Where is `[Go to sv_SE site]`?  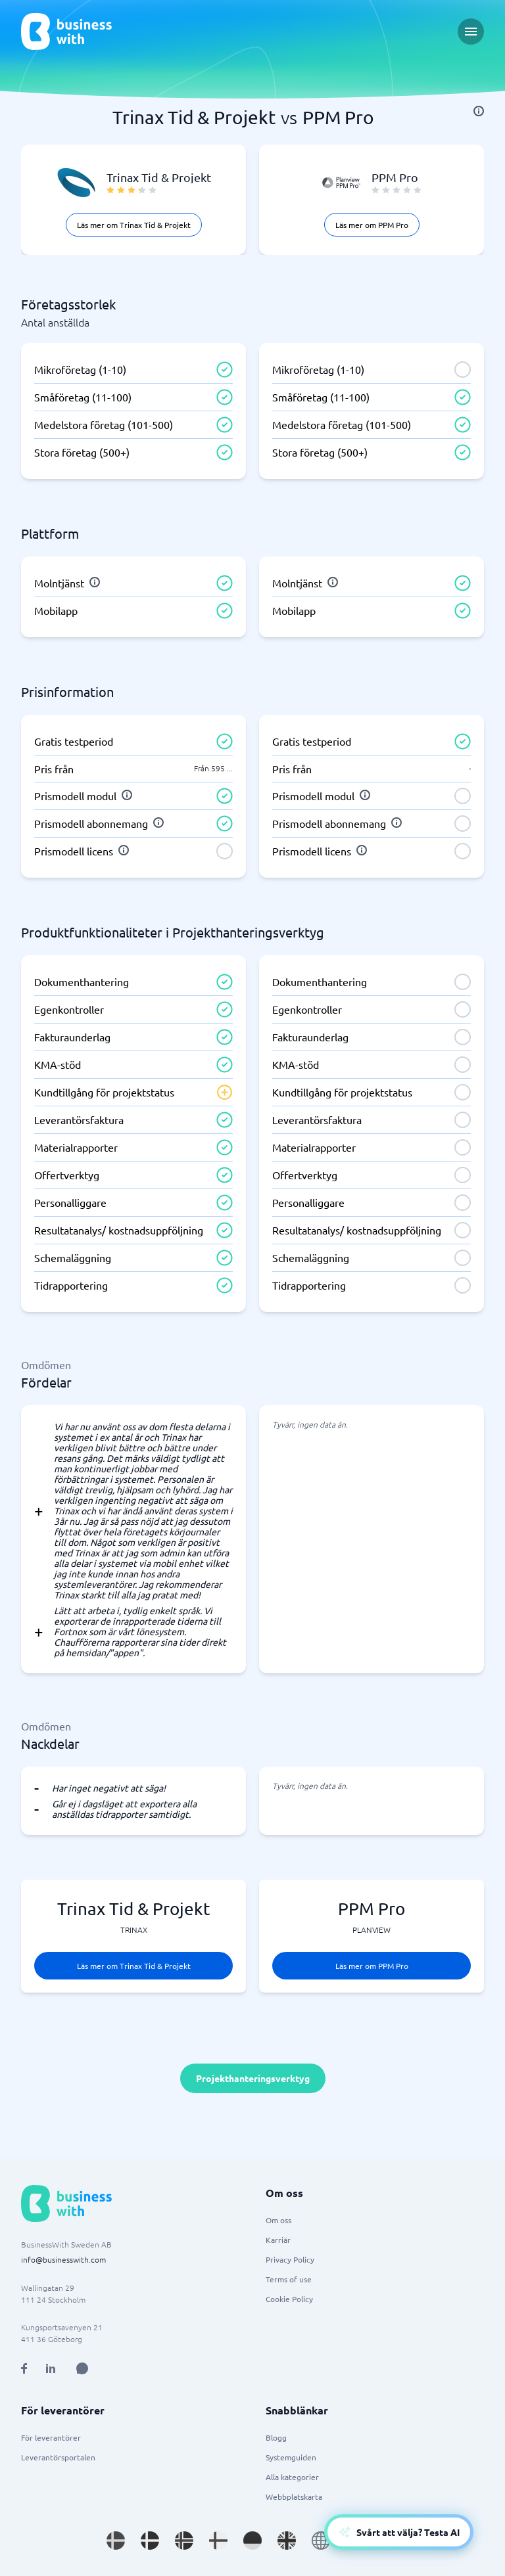
[Go to sv_SE site] is located at coordinates (116, 2540).